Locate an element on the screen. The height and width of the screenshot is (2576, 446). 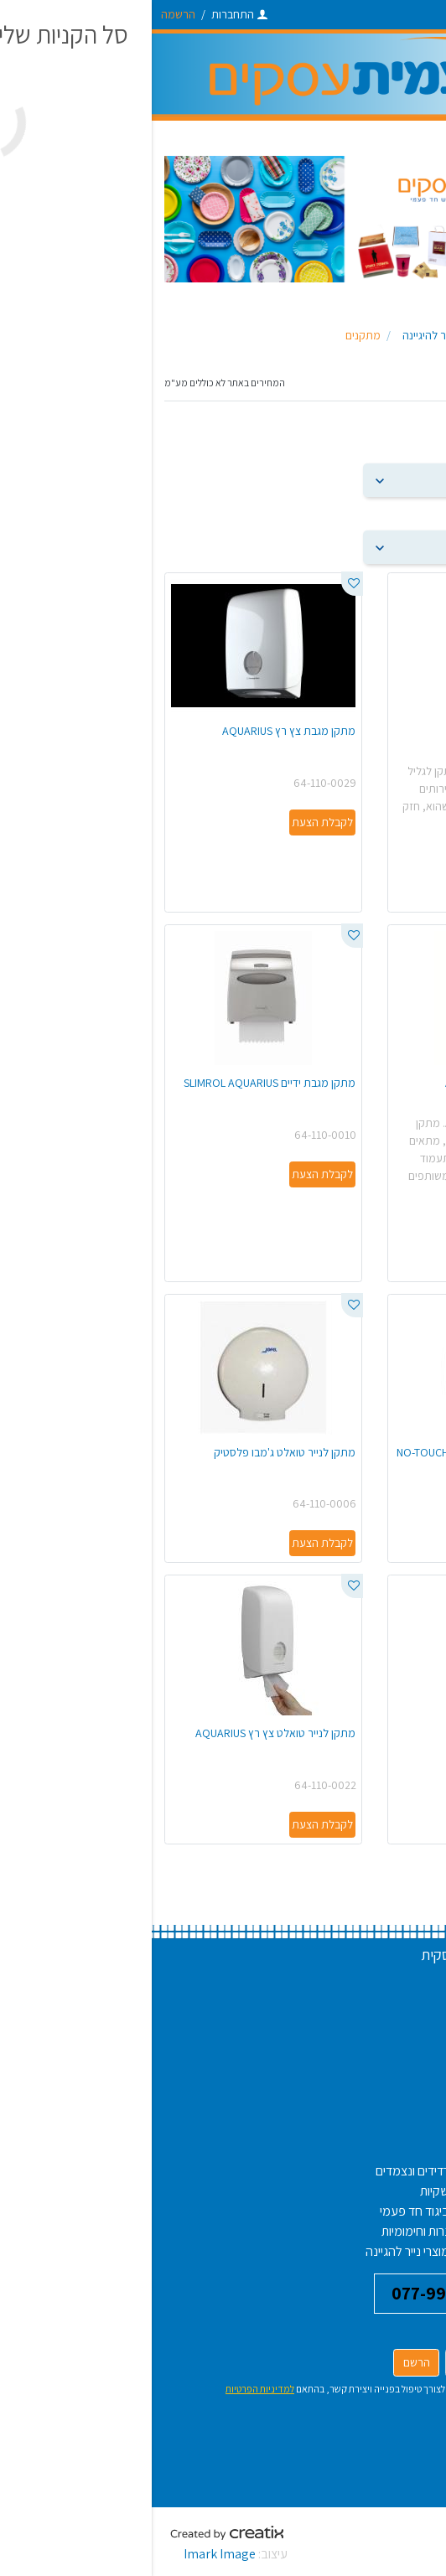
אני מאשר/ת את עיבוד פרטיי לצורך טיפול בפנייה ויצירת קשר, בהתאם is located at coordinates (247, 2389).